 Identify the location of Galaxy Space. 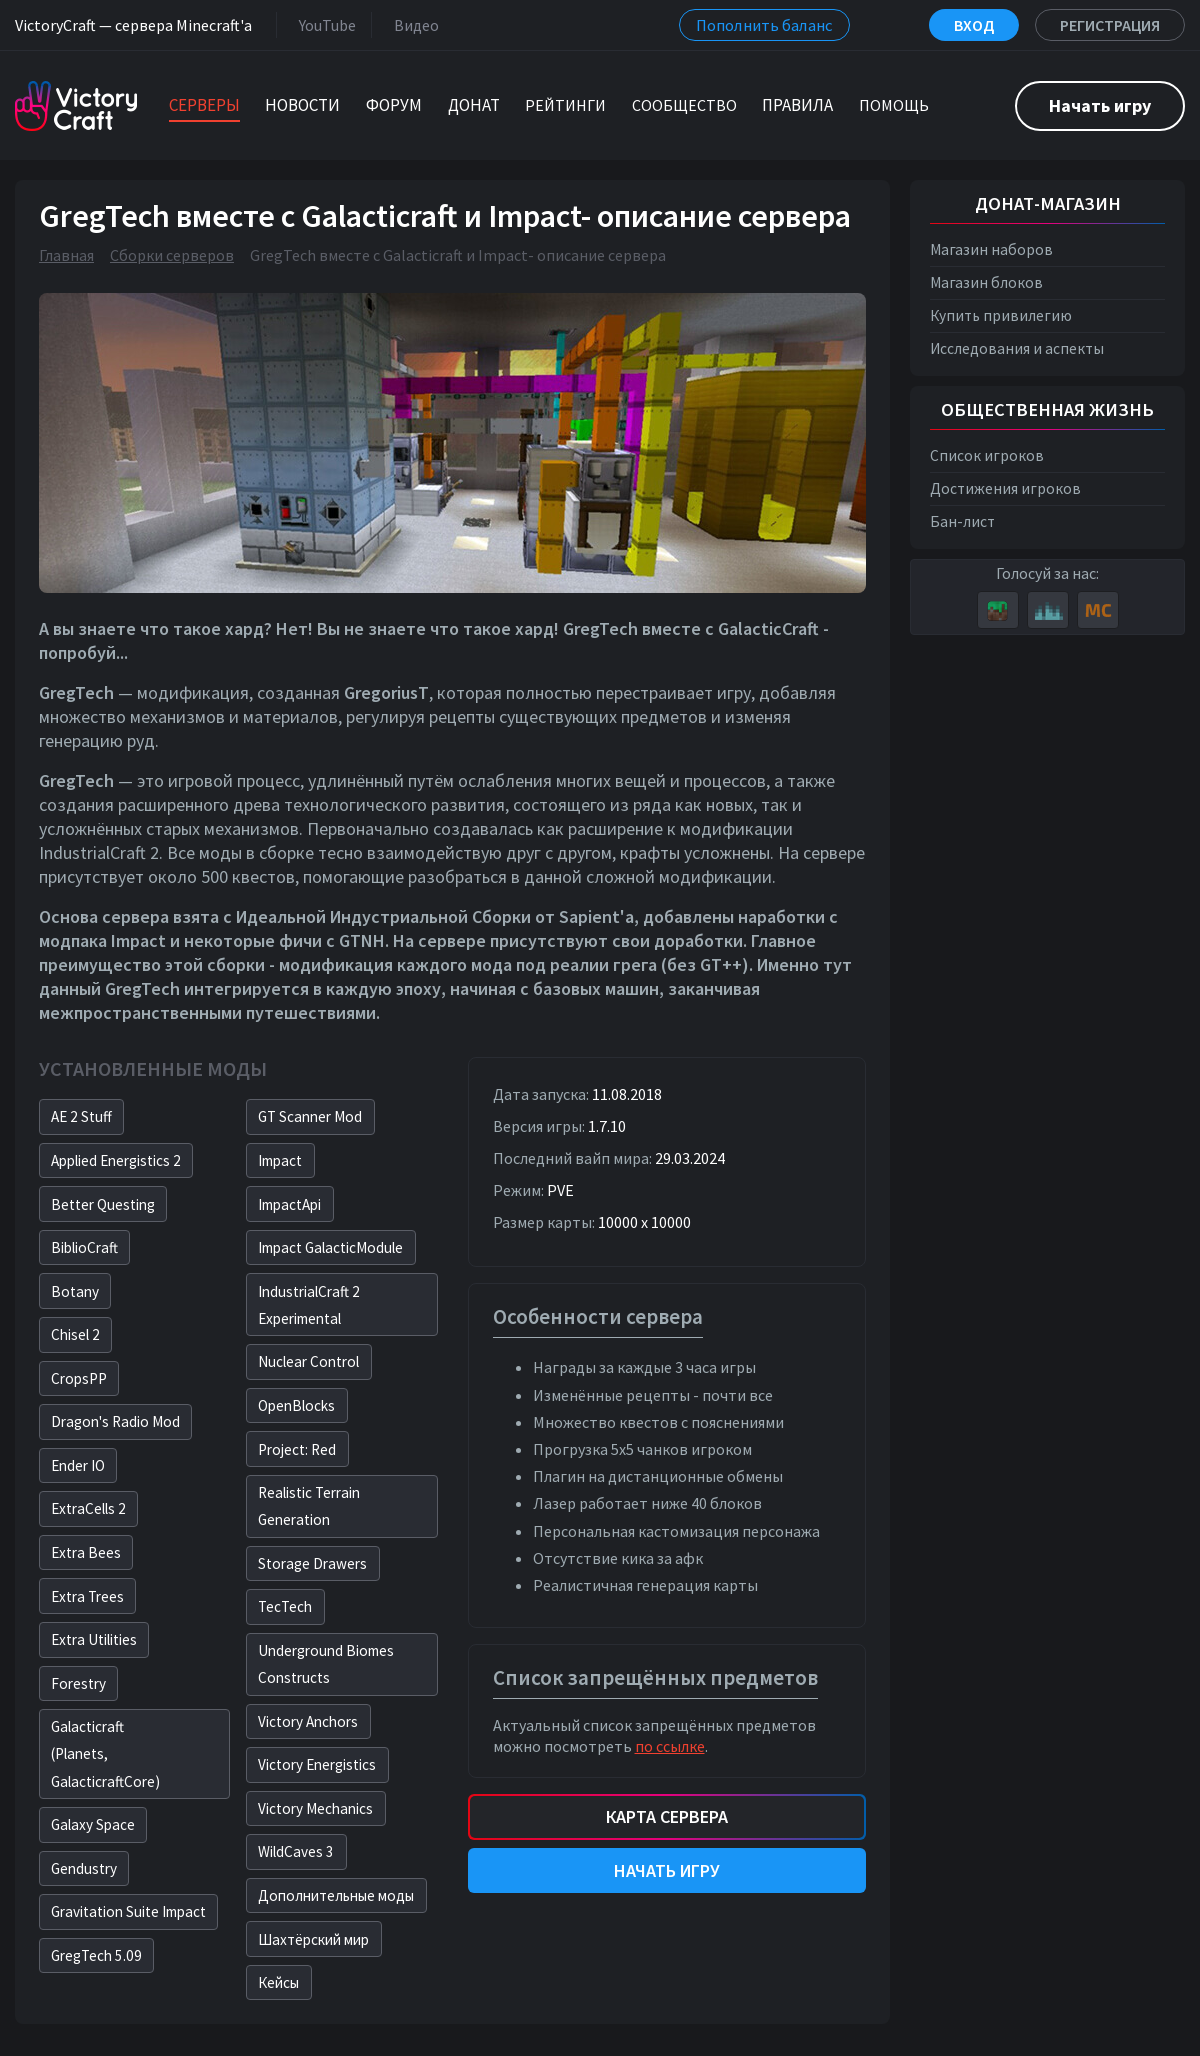
(93, 1824).